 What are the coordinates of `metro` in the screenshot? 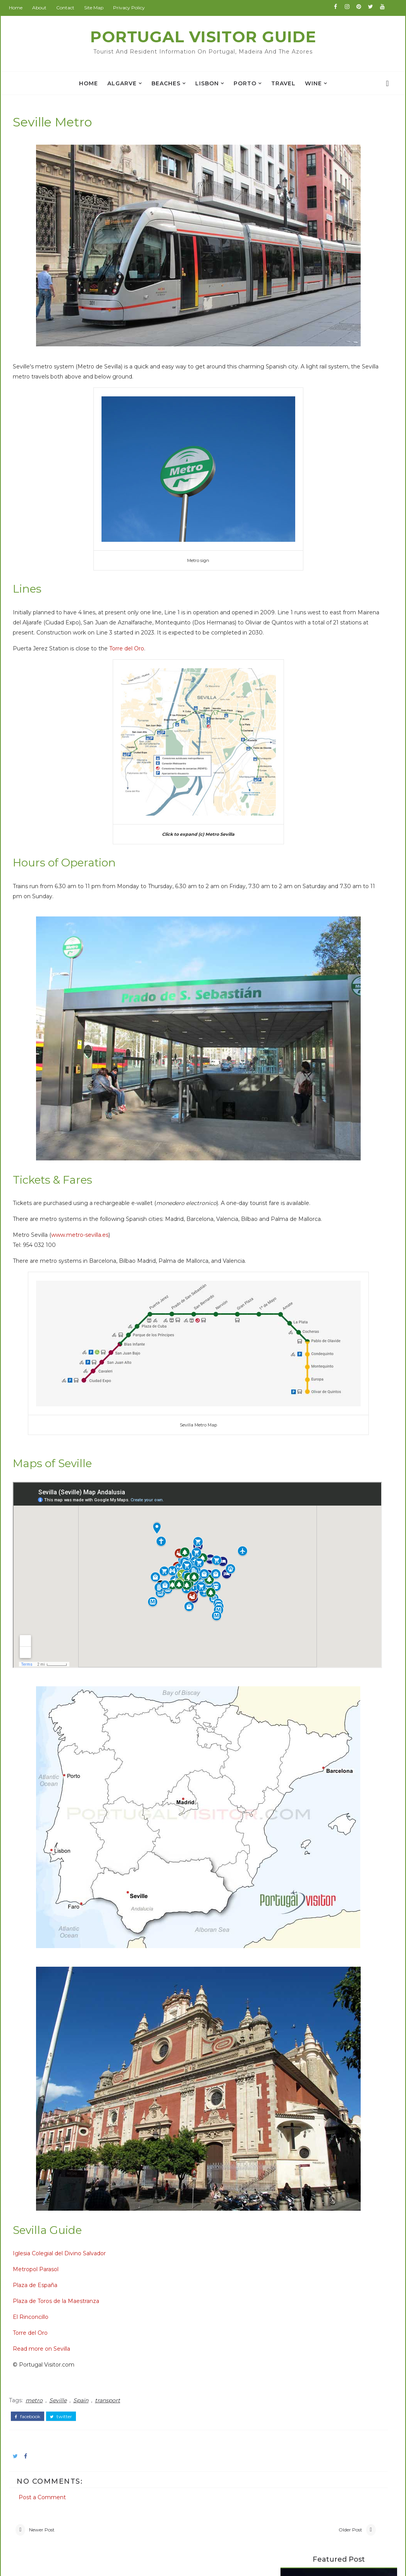 It's located at (44, 2174).